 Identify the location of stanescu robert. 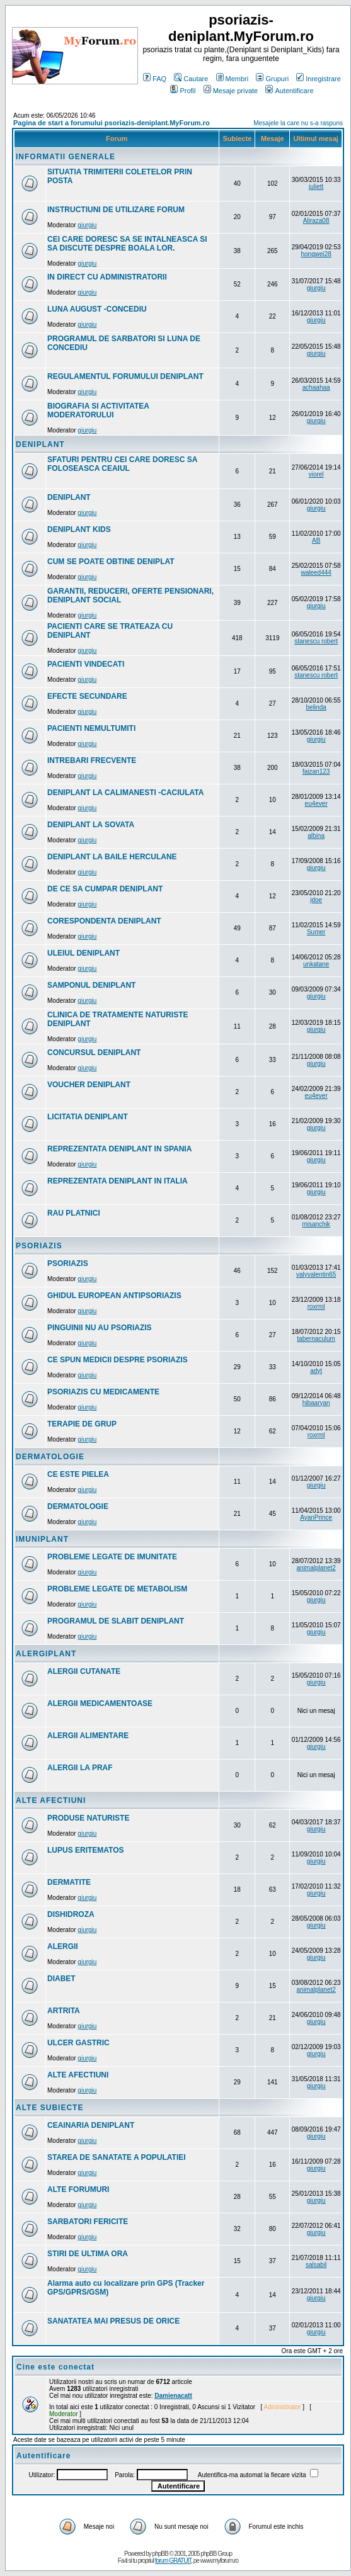
(316, 641).